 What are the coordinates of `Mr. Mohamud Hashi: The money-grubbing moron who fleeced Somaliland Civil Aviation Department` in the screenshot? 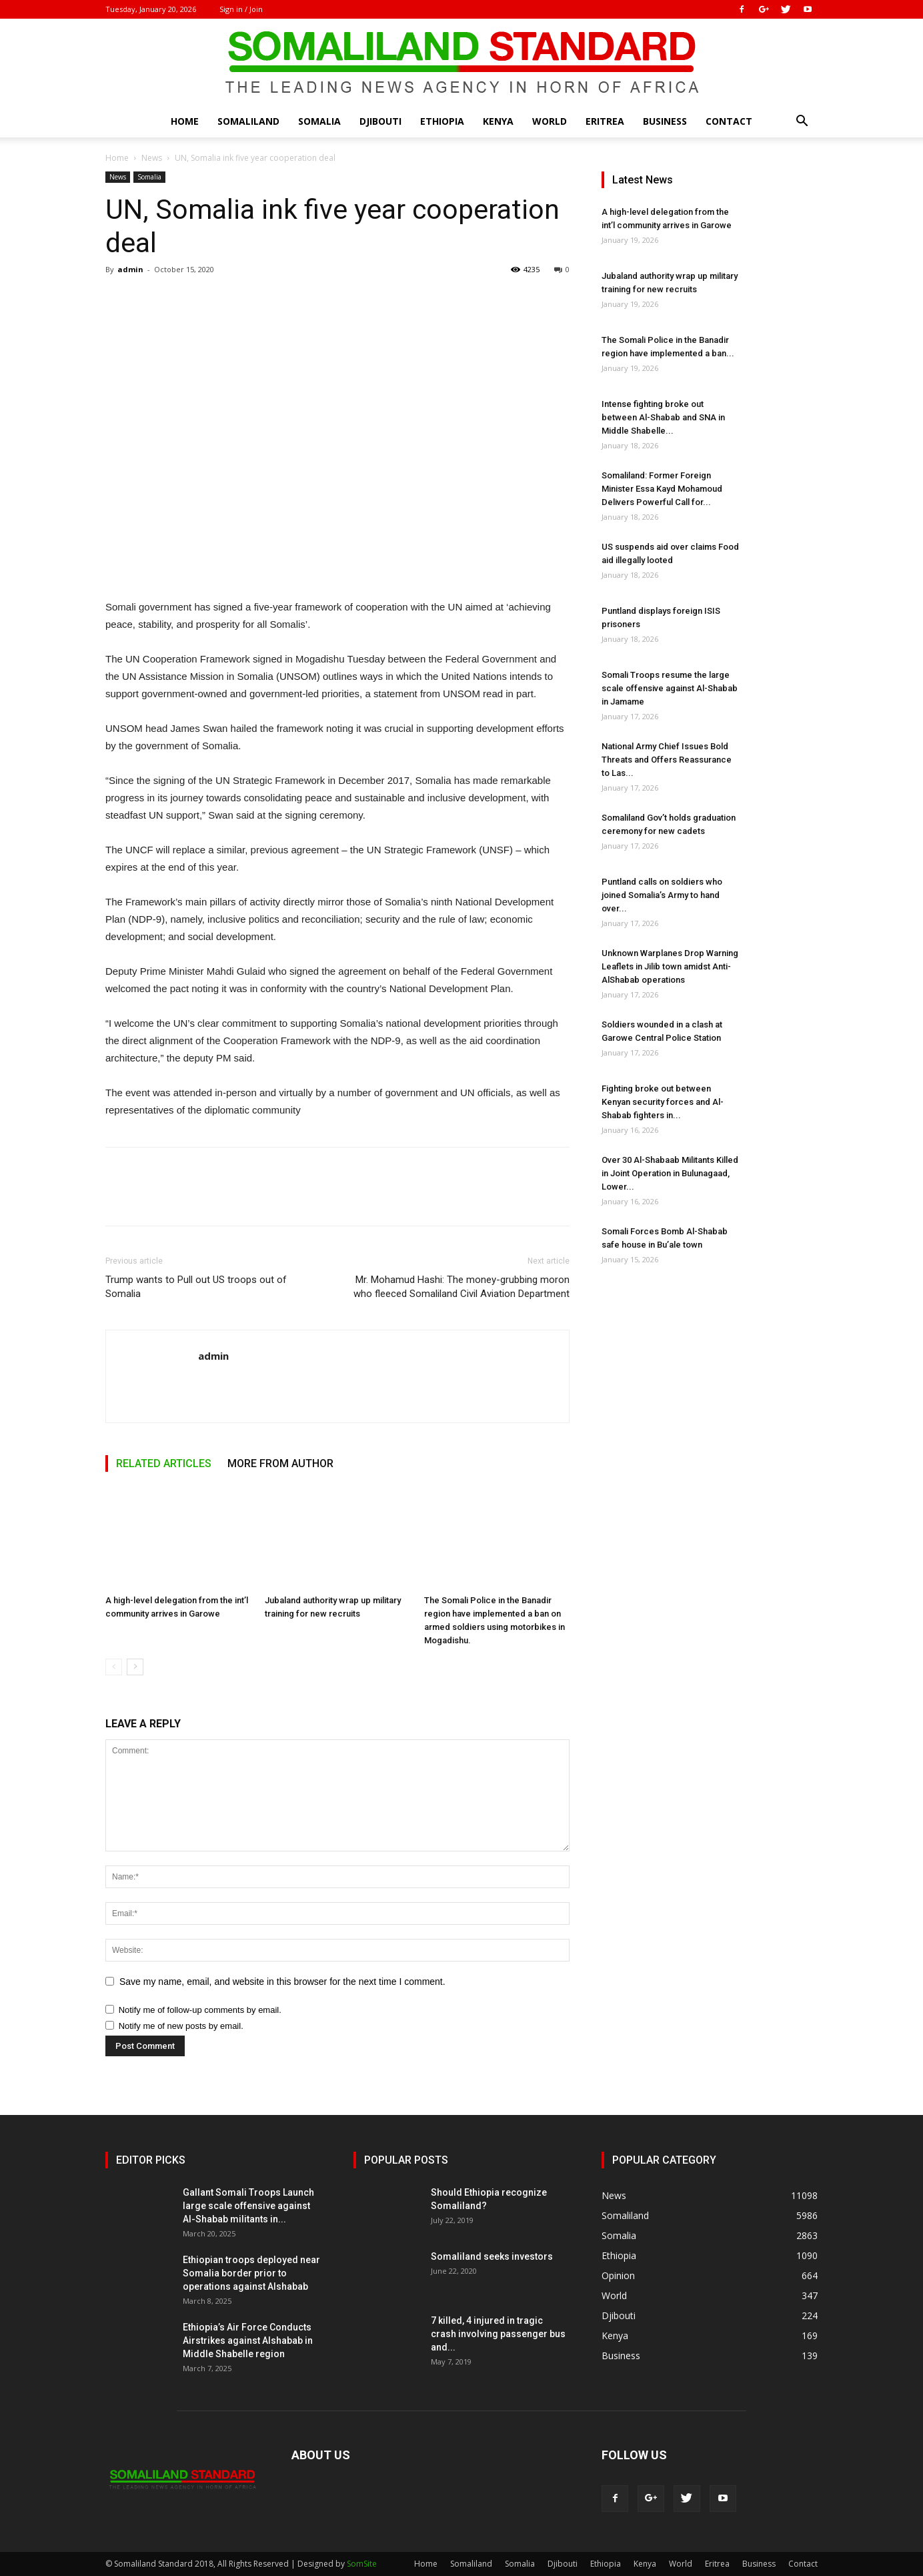 It's located at (461, 1287).